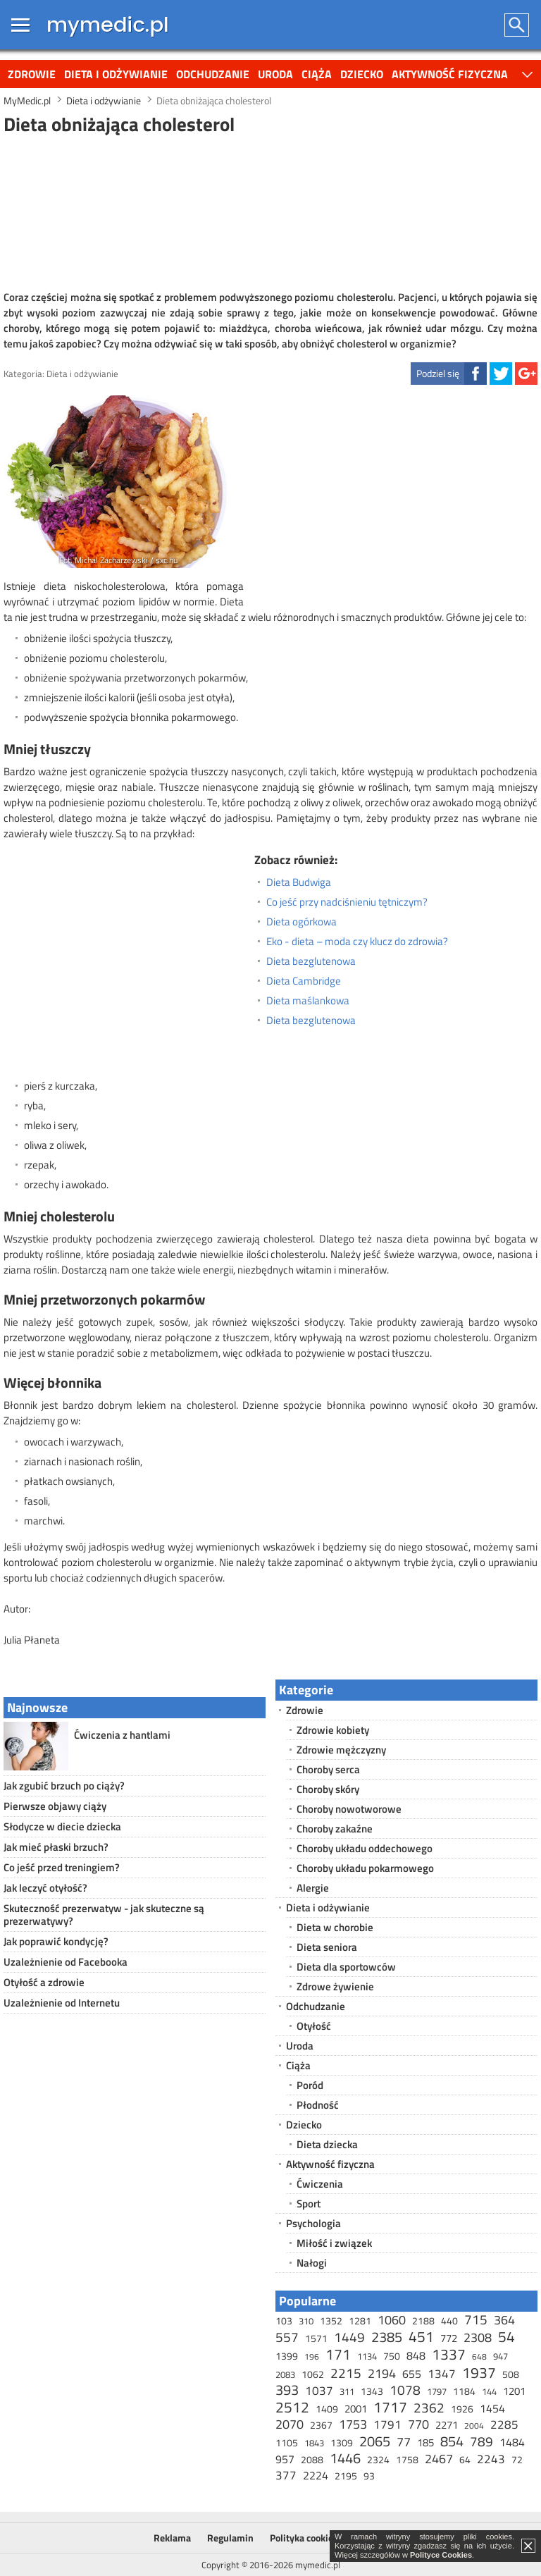  I want to click on 648, so click(479, 2356).